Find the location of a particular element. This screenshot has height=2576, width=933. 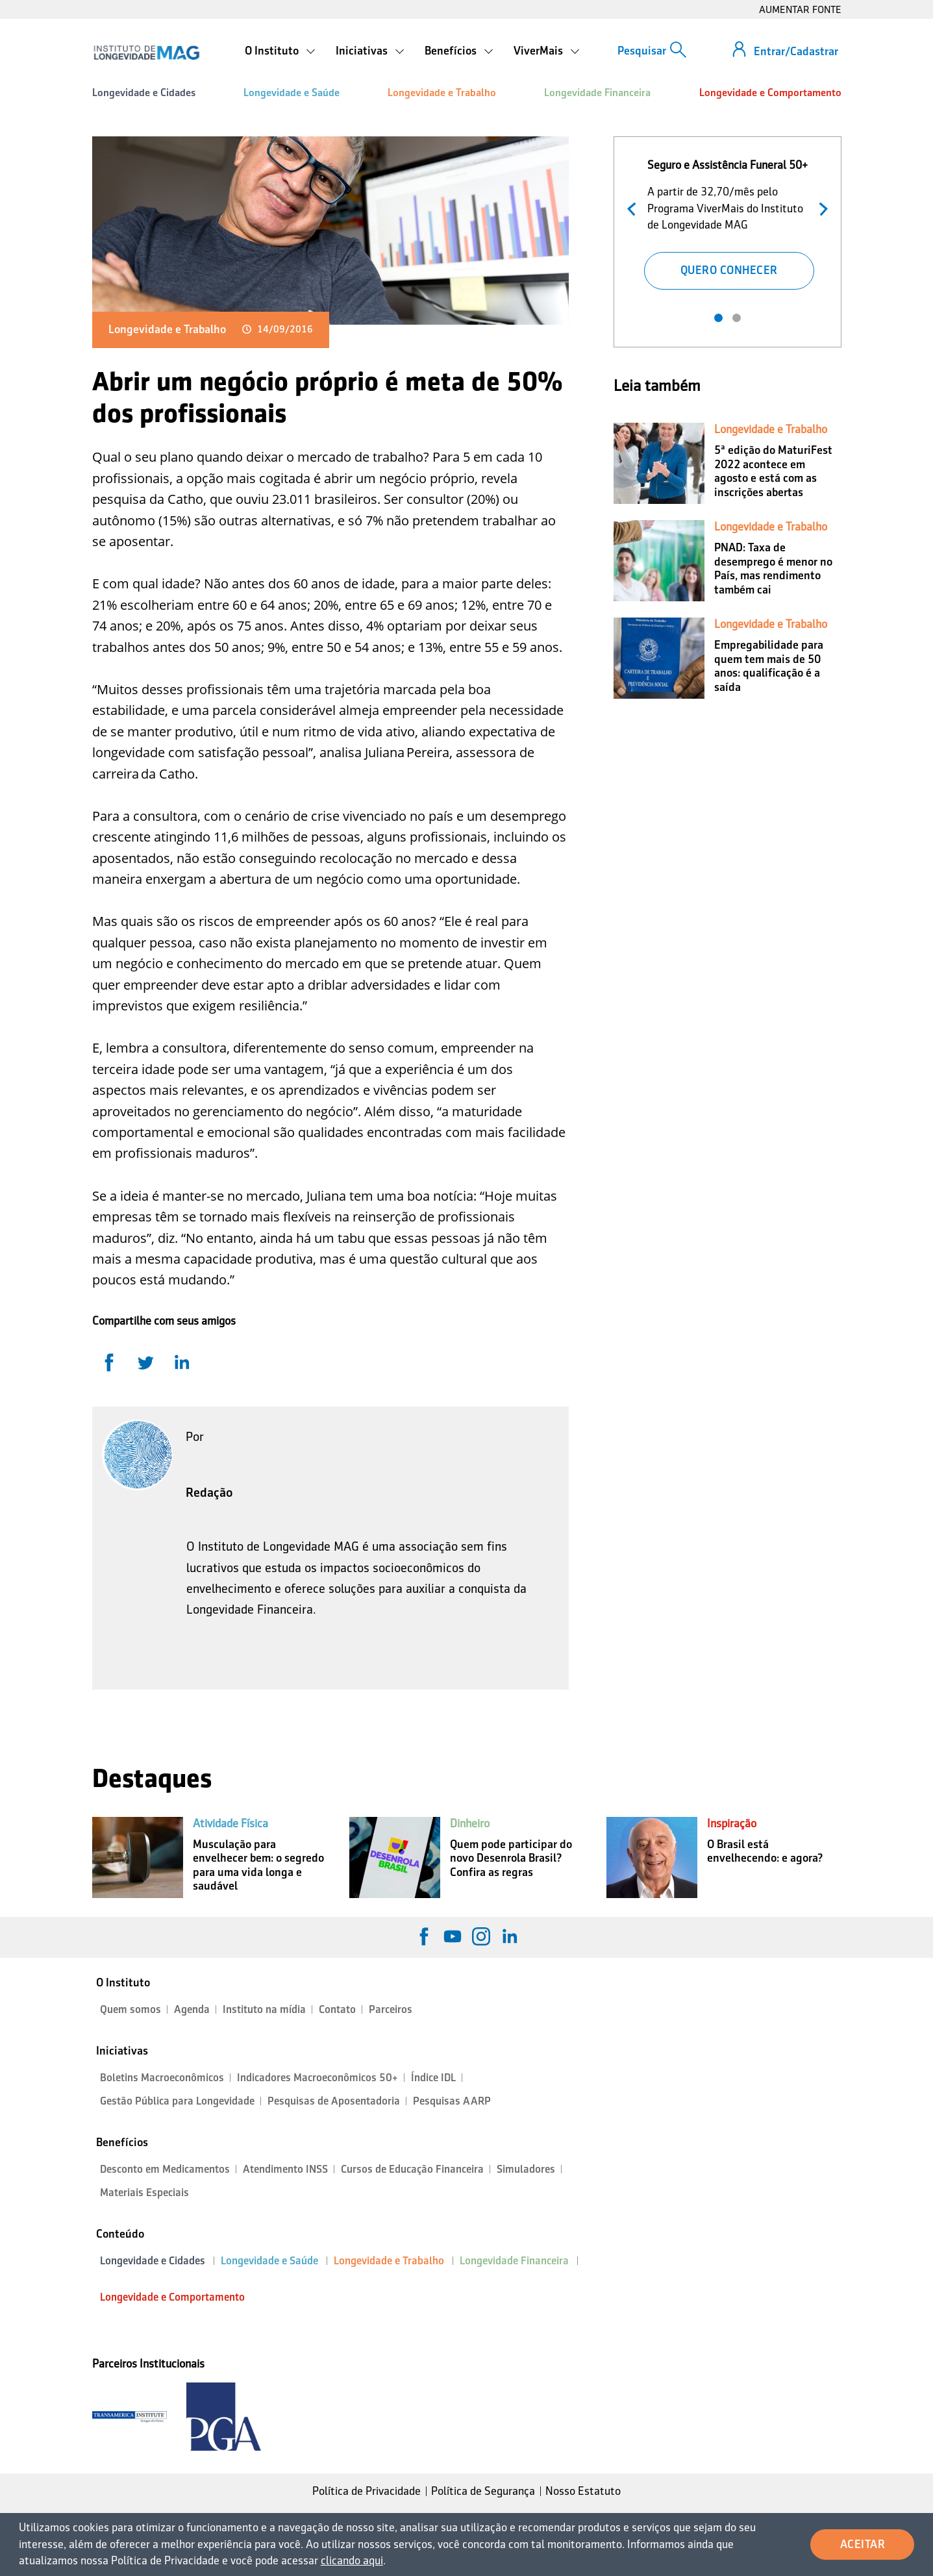

Longevidade e Saúde is located at coordinates (291, 92).